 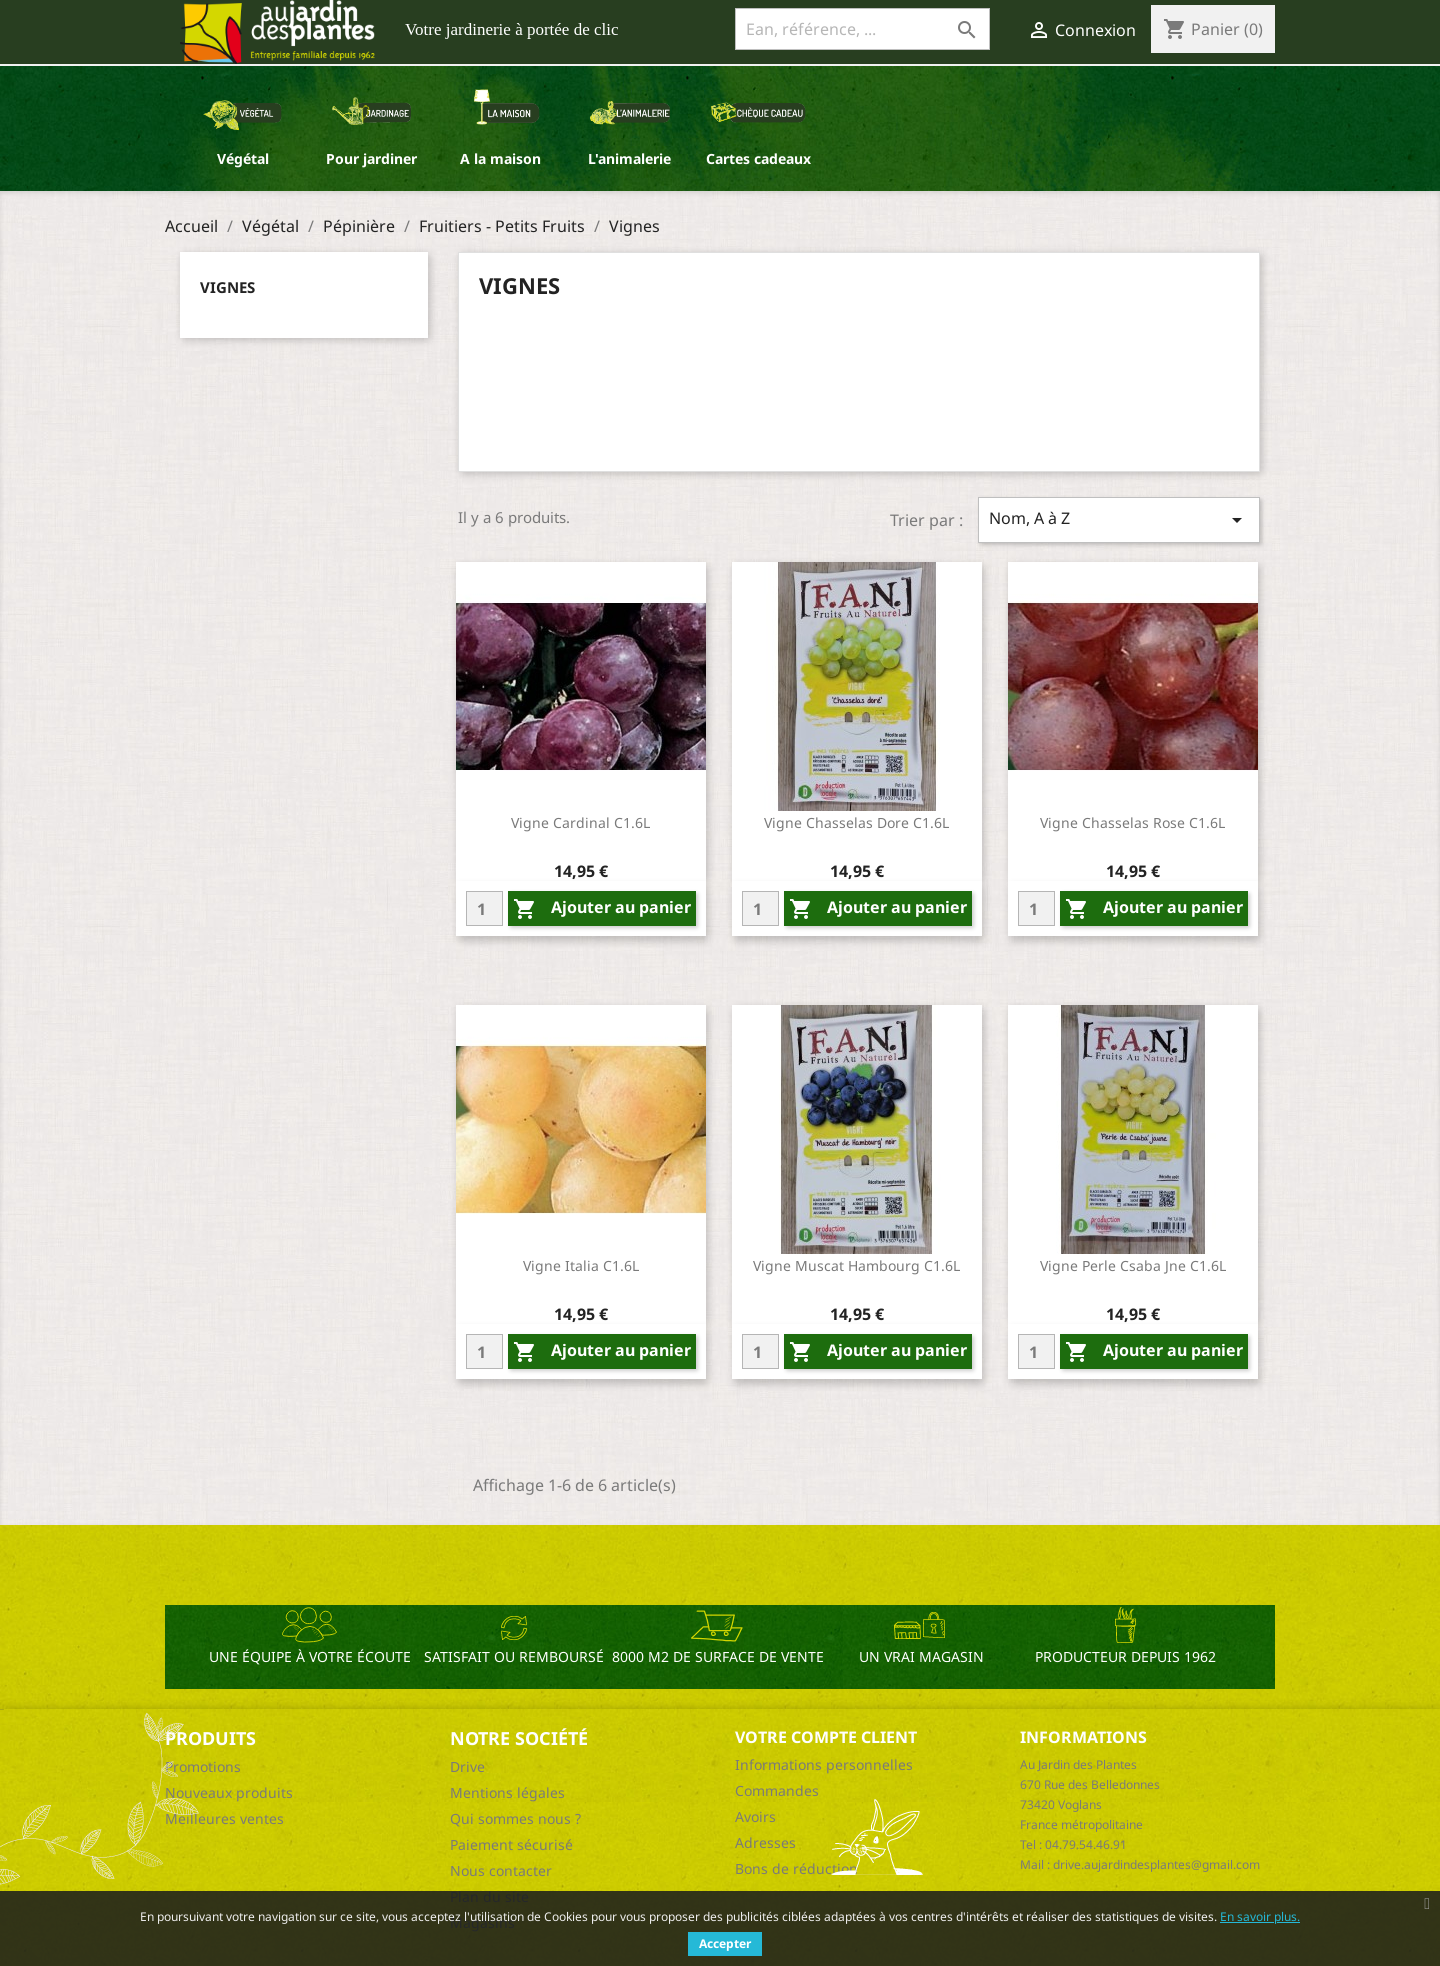 I want to click on Vigne Cardinal C1.6L, so click(x=580, y=822).